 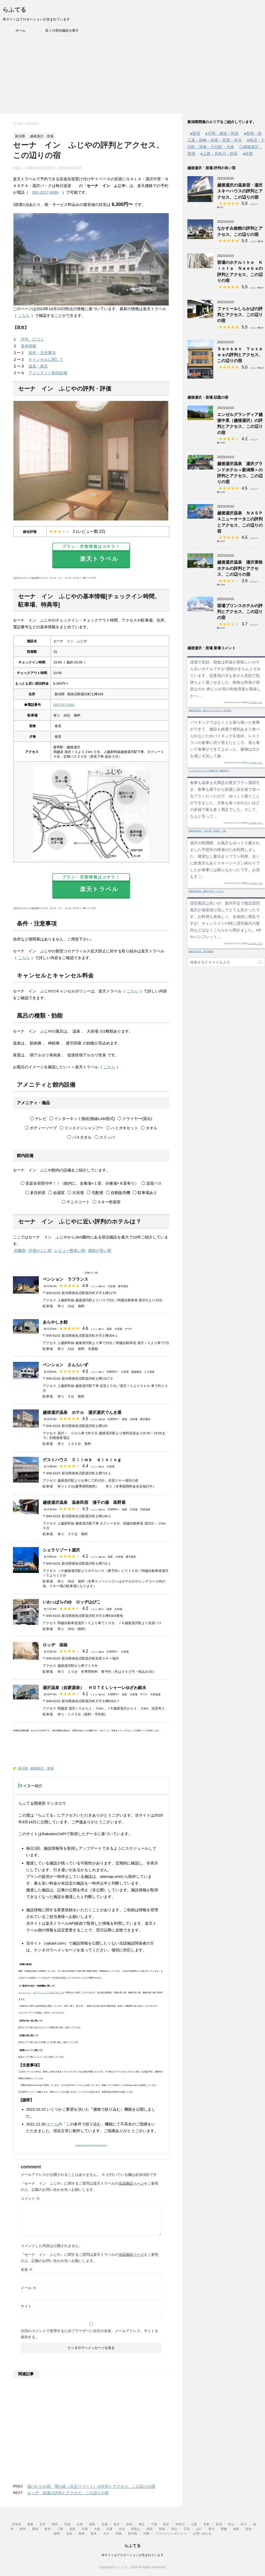 I want to click on 富山, so click(x=231, y=2524).